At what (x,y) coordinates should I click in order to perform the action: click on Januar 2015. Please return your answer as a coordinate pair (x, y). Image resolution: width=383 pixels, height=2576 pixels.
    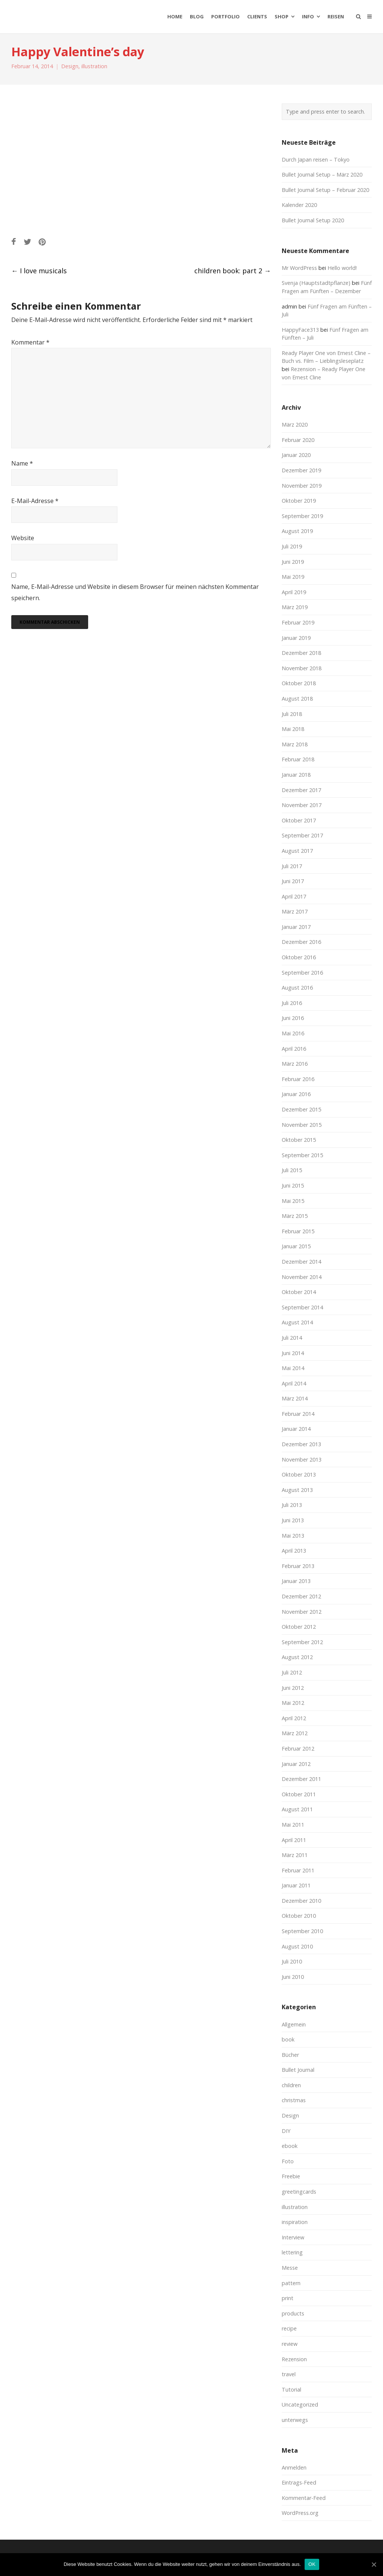
    Looking at the image, I should click on (296, 1246).